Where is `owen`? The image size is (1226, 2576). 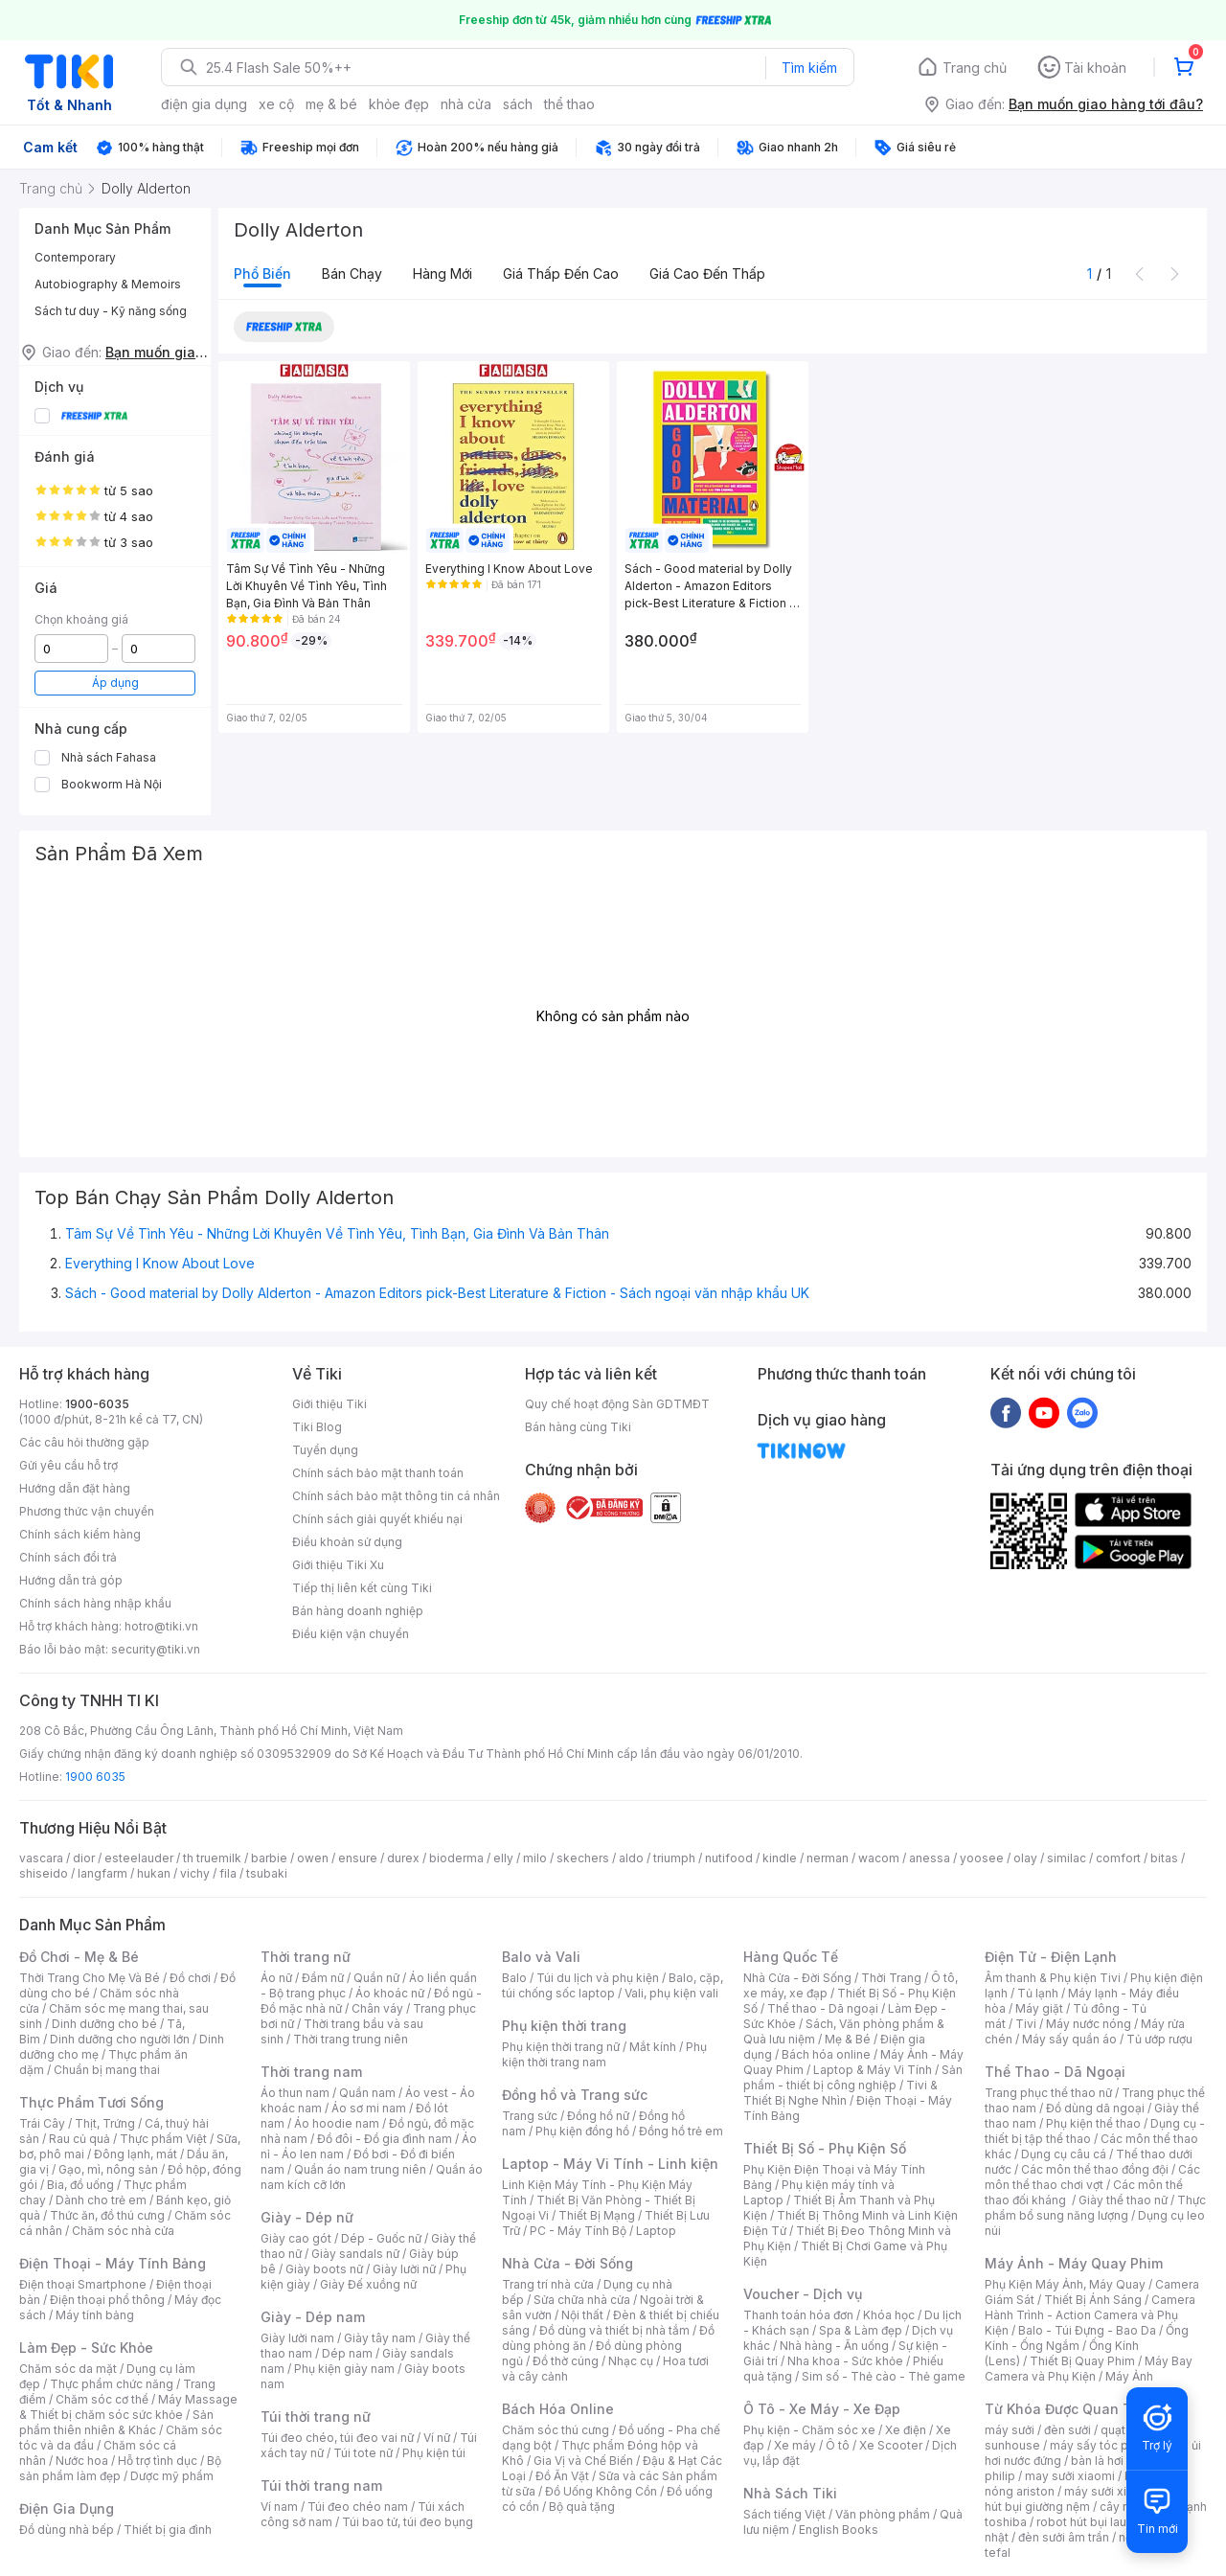
owen is located at coordinates (313, 1858).